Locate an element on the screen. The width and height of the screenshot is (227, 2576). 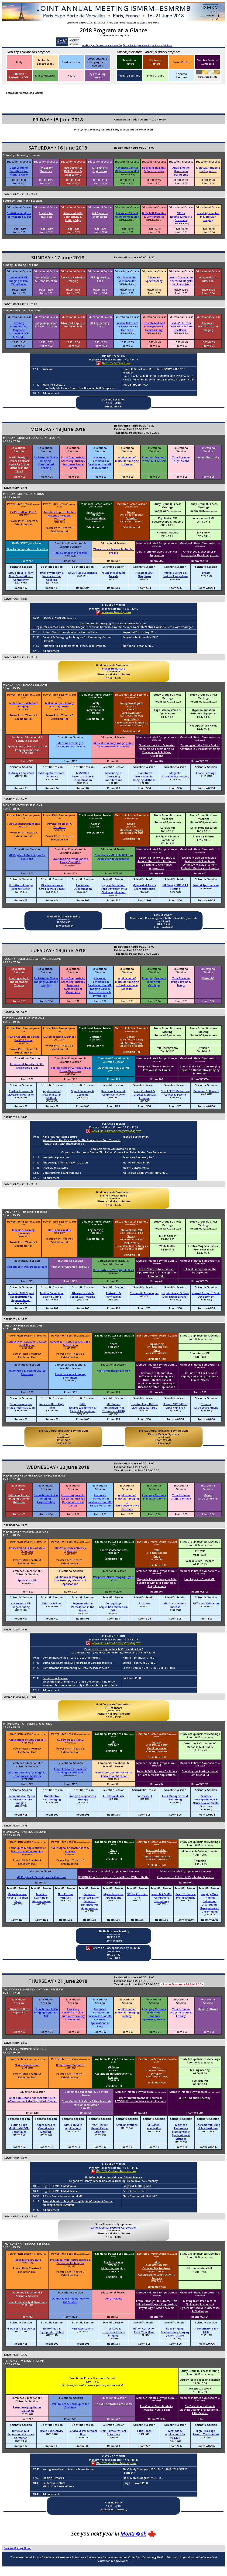
Machine Learning for Magnetic Resonance in Medicine is located at coordinates (27, 1774).